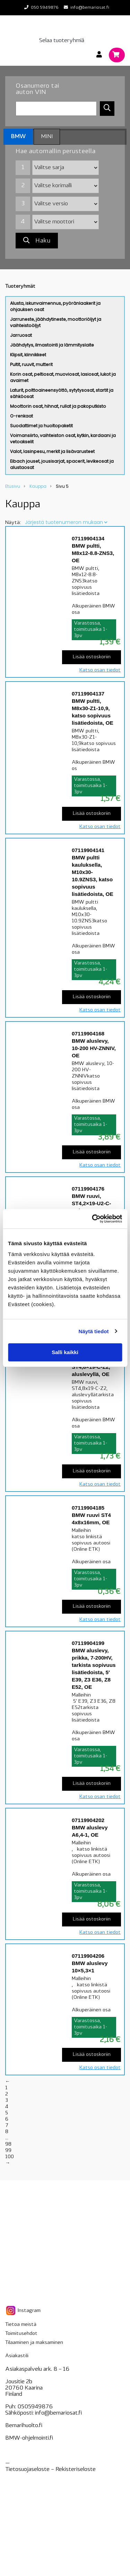  What do you see at coordinates (50, 2469) in the screenshot?
I see `Tietosuojaseloste – seloste` at bounding box center [50, 2469].